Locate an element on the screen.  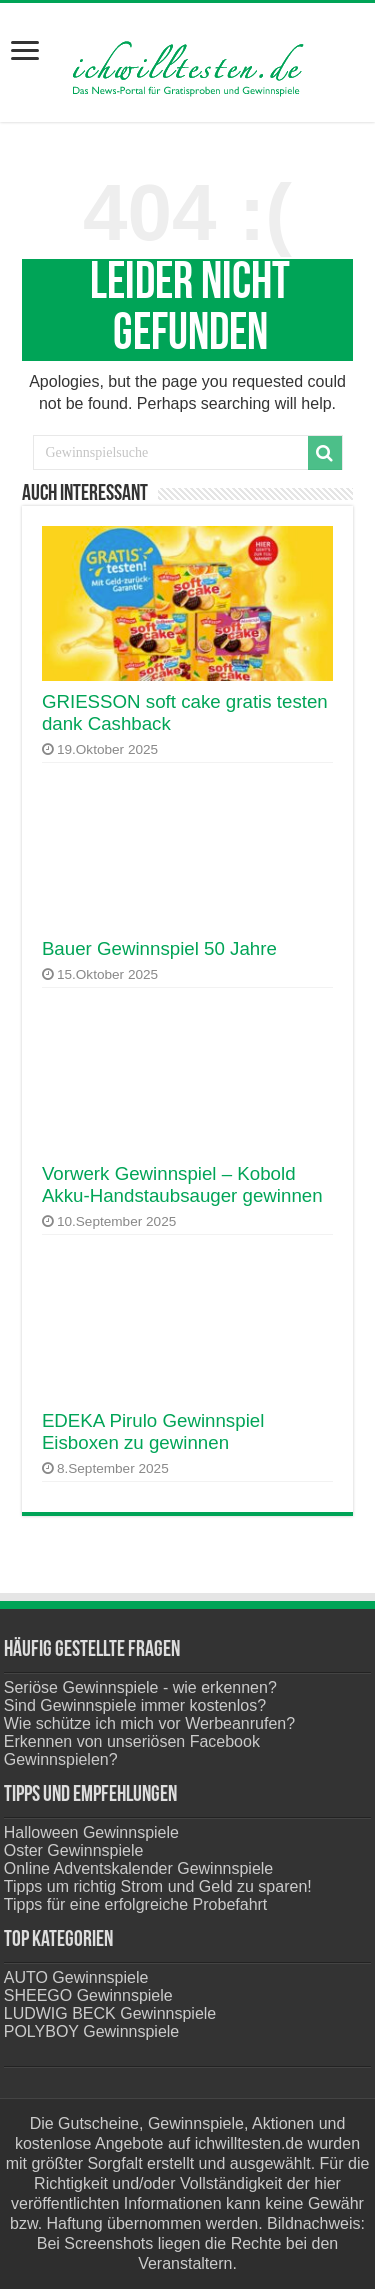
AUTO Gewinnspiele is located at coordinates (76, 1977).